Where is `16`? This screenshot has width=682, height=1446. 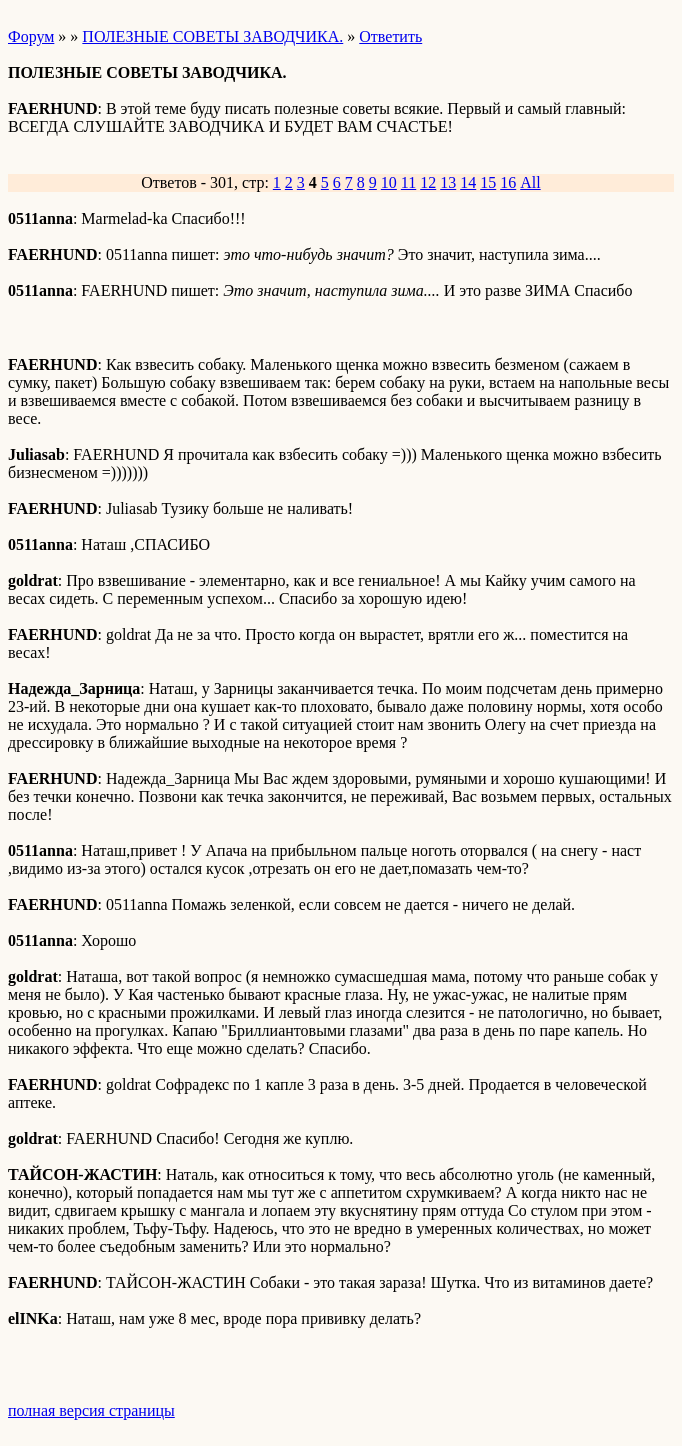
16 is located at coordinates (508, 182).